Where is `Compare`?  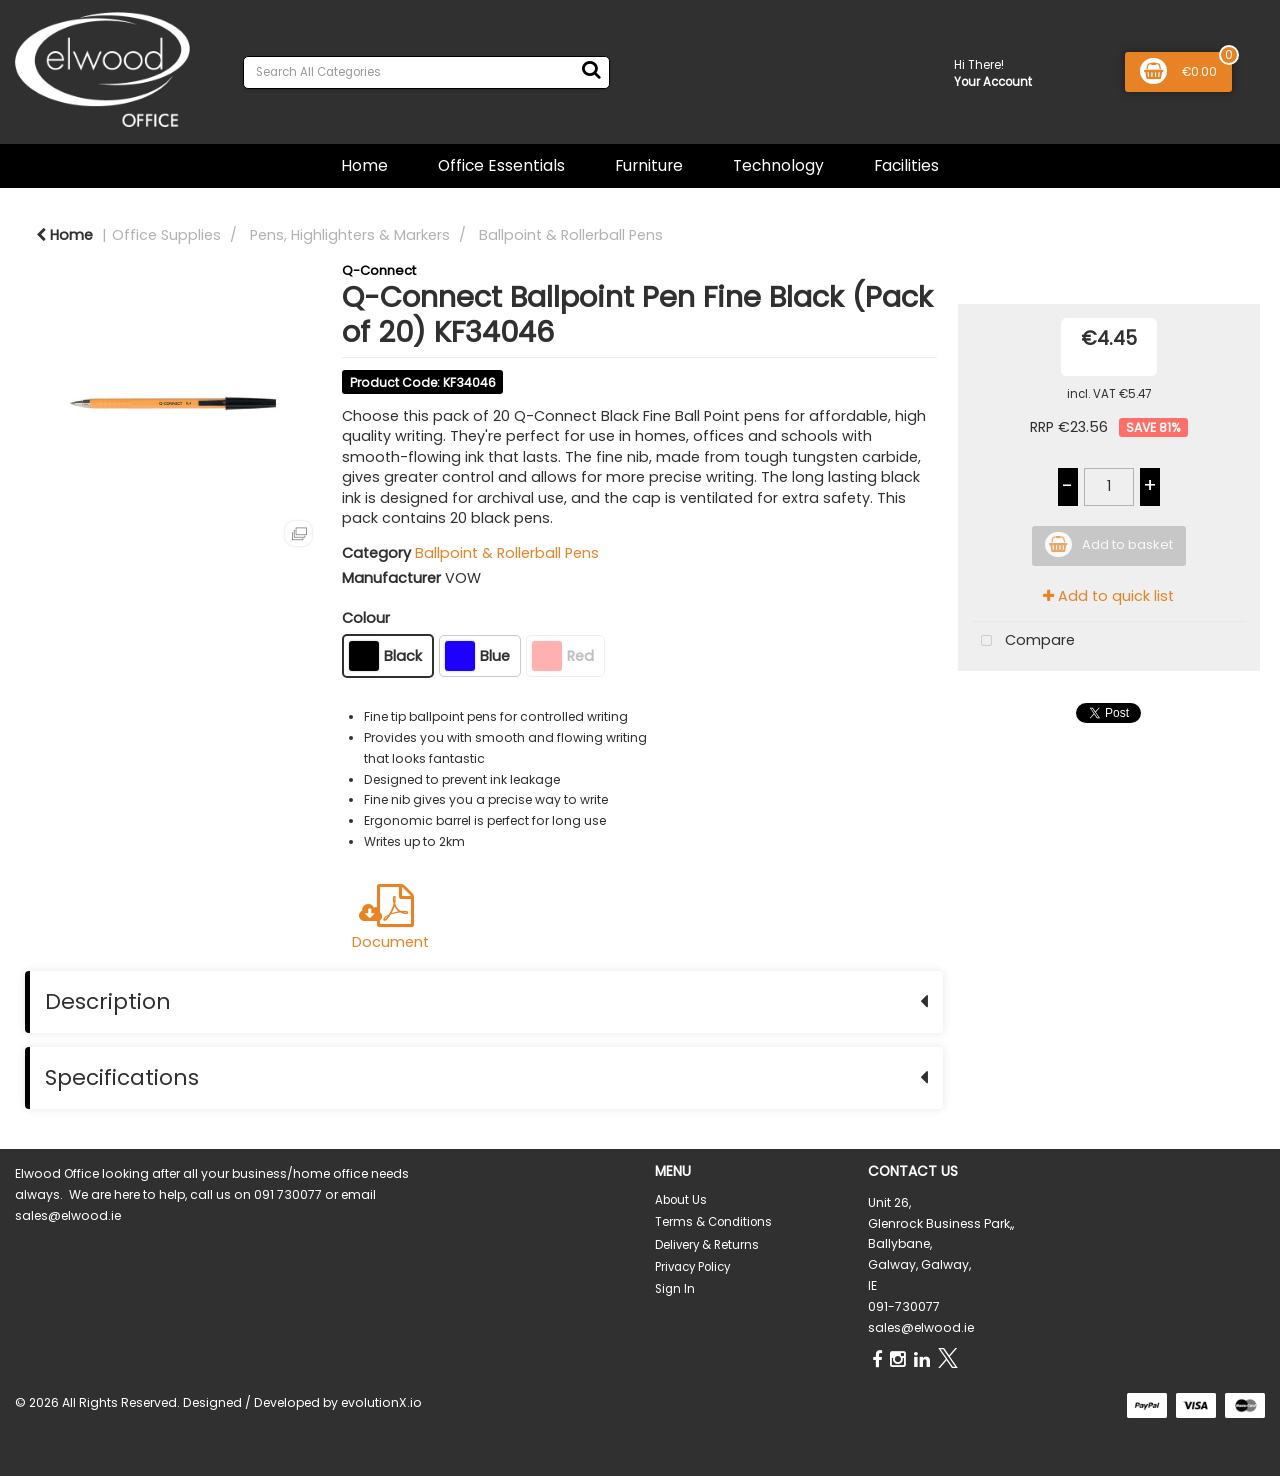 Compare is located at coordinates (1023, 641).